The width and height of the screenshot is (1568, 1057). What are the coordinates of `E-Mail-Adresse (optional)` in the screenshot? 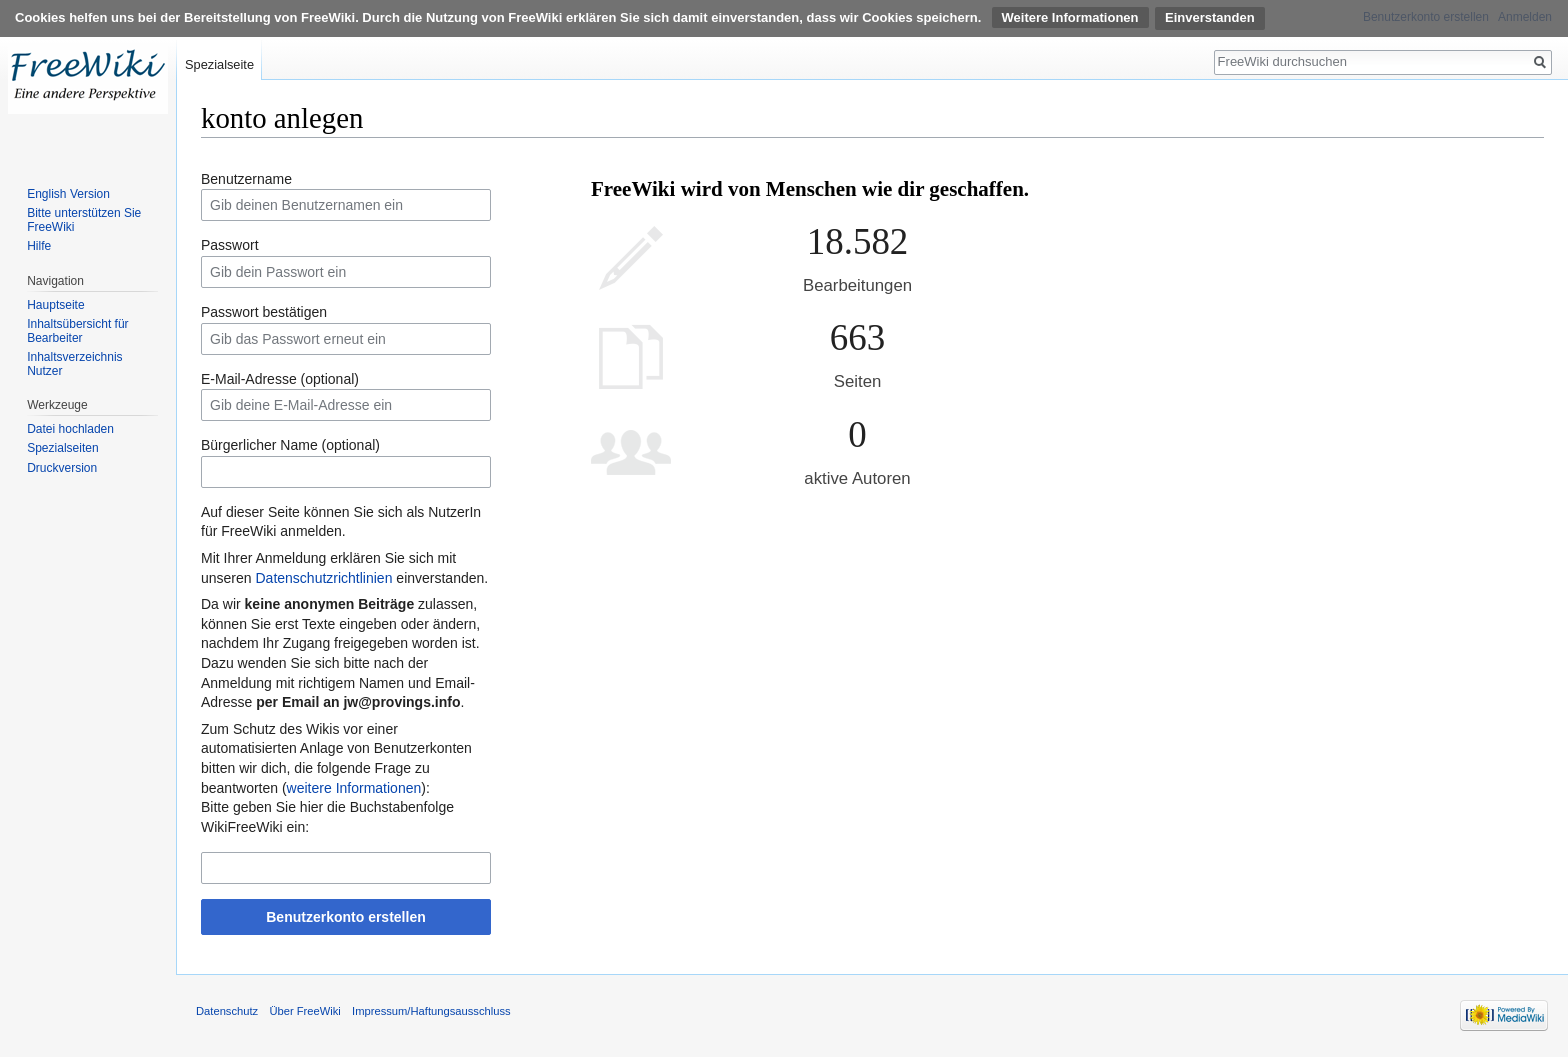 It's located at (280, 379).